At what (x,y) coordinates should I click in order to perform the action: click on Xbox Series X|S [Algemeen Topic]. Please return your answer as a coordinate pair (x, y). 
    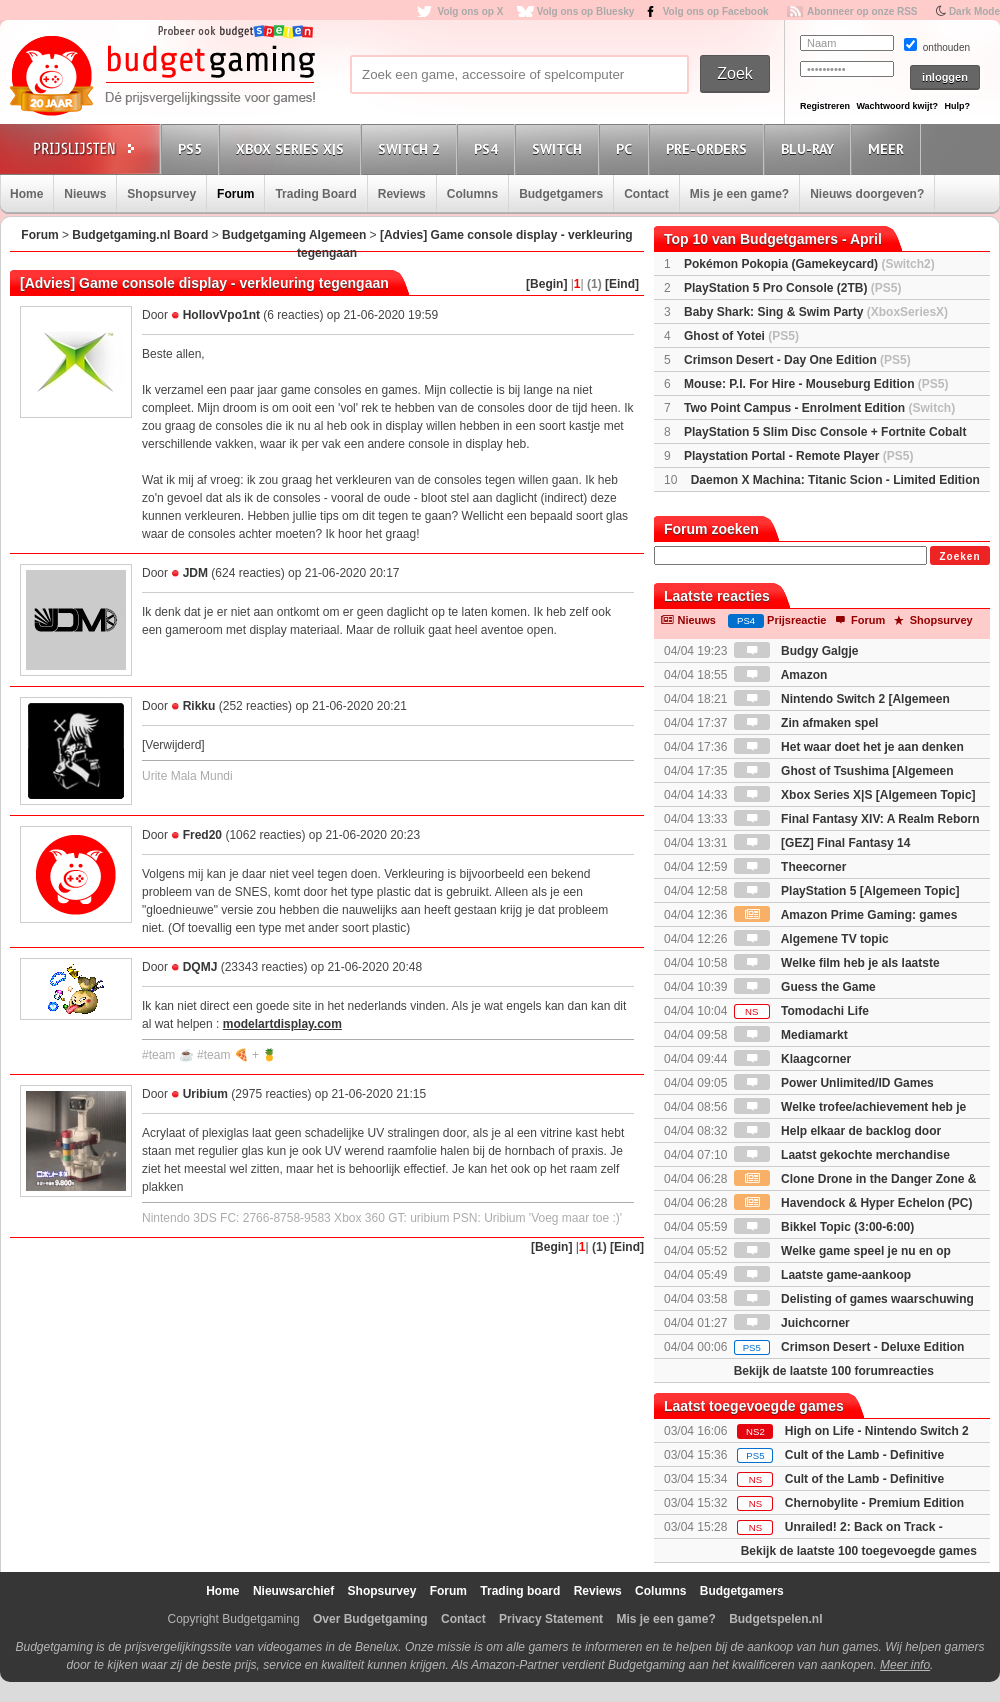
    Looking at the image, I should click on (855, 795).